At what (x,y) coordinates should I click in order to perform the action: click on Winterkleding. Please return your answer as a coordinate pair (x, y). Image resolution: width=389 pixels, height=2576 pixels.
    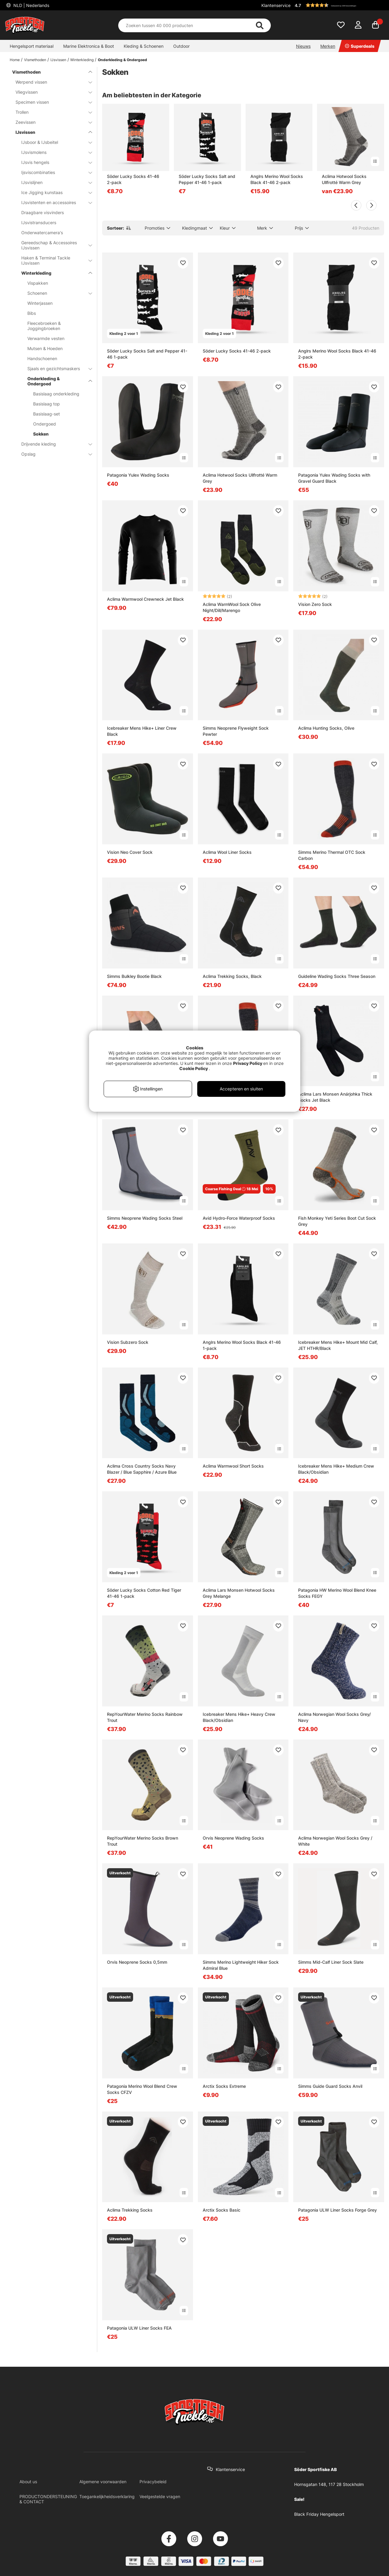
    Looking at the image, I should click on (82, 59).